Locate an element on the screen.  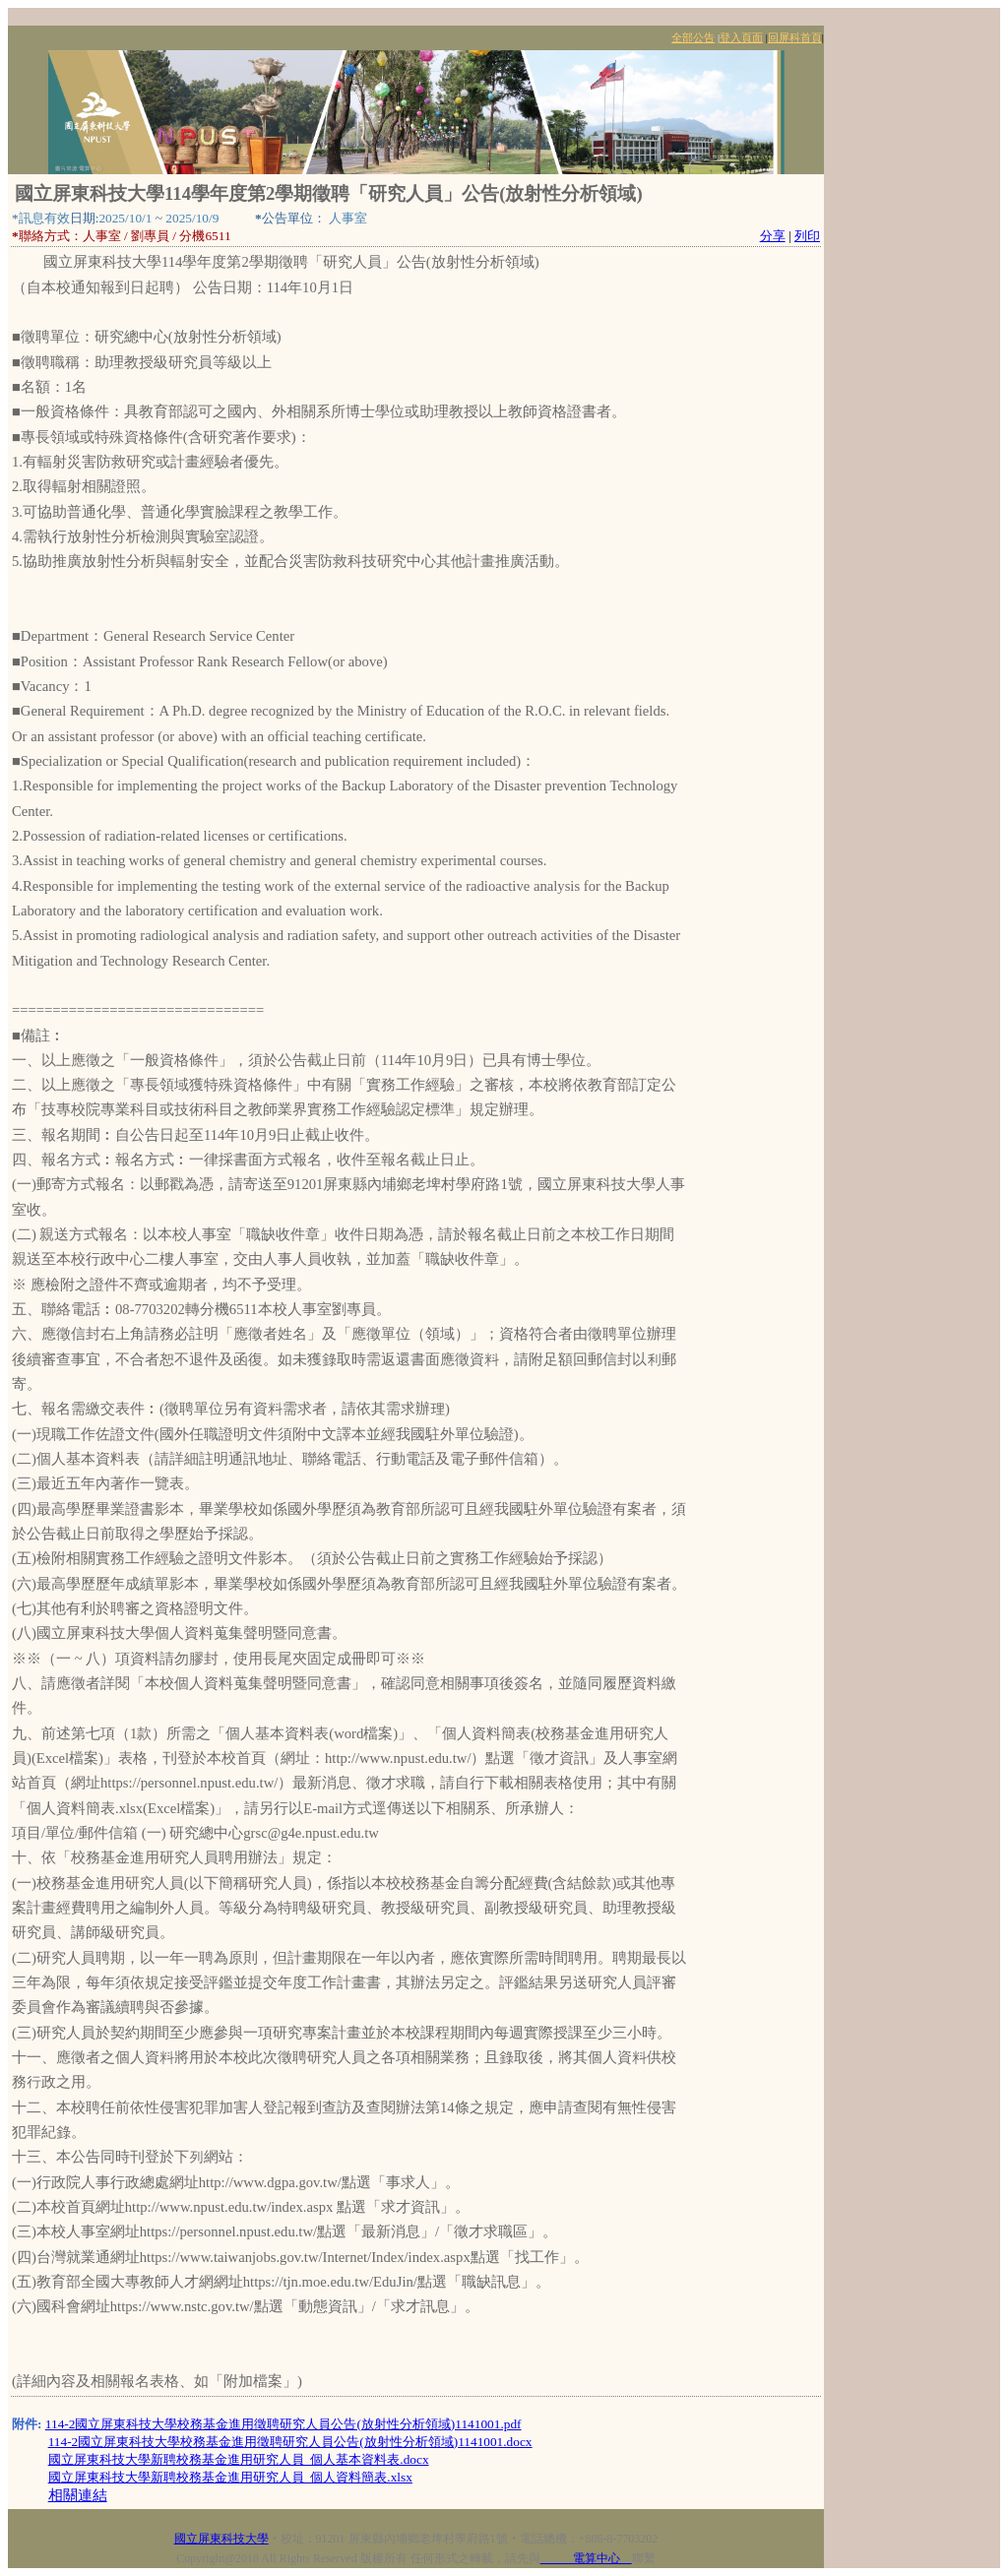
114-2國立屏東科技大學校務基金進用徵聘研究人員公告(放射性分析領域)1141001.docx is located at coordinates (290, 2441).